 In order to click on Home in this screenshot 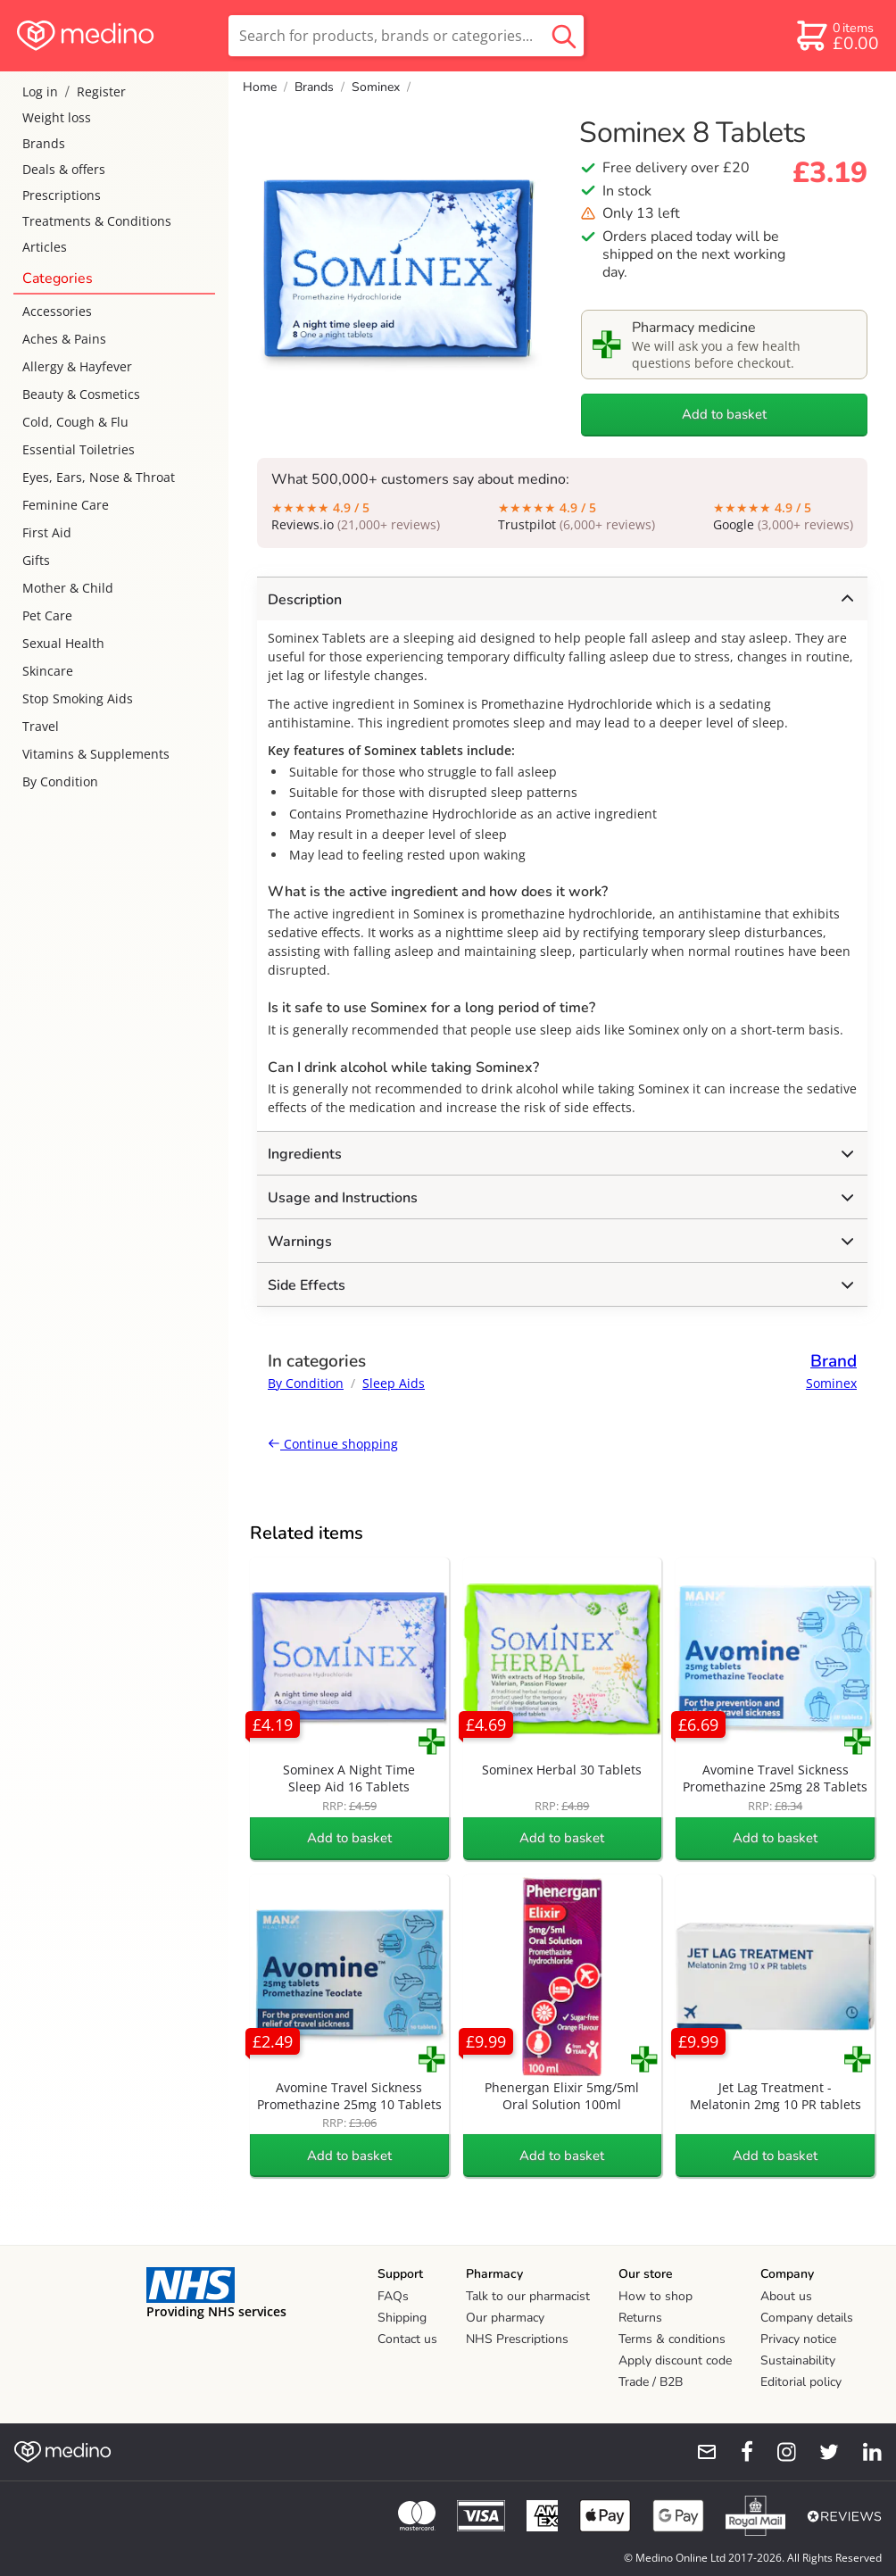, I will do `click(260, 87)`.